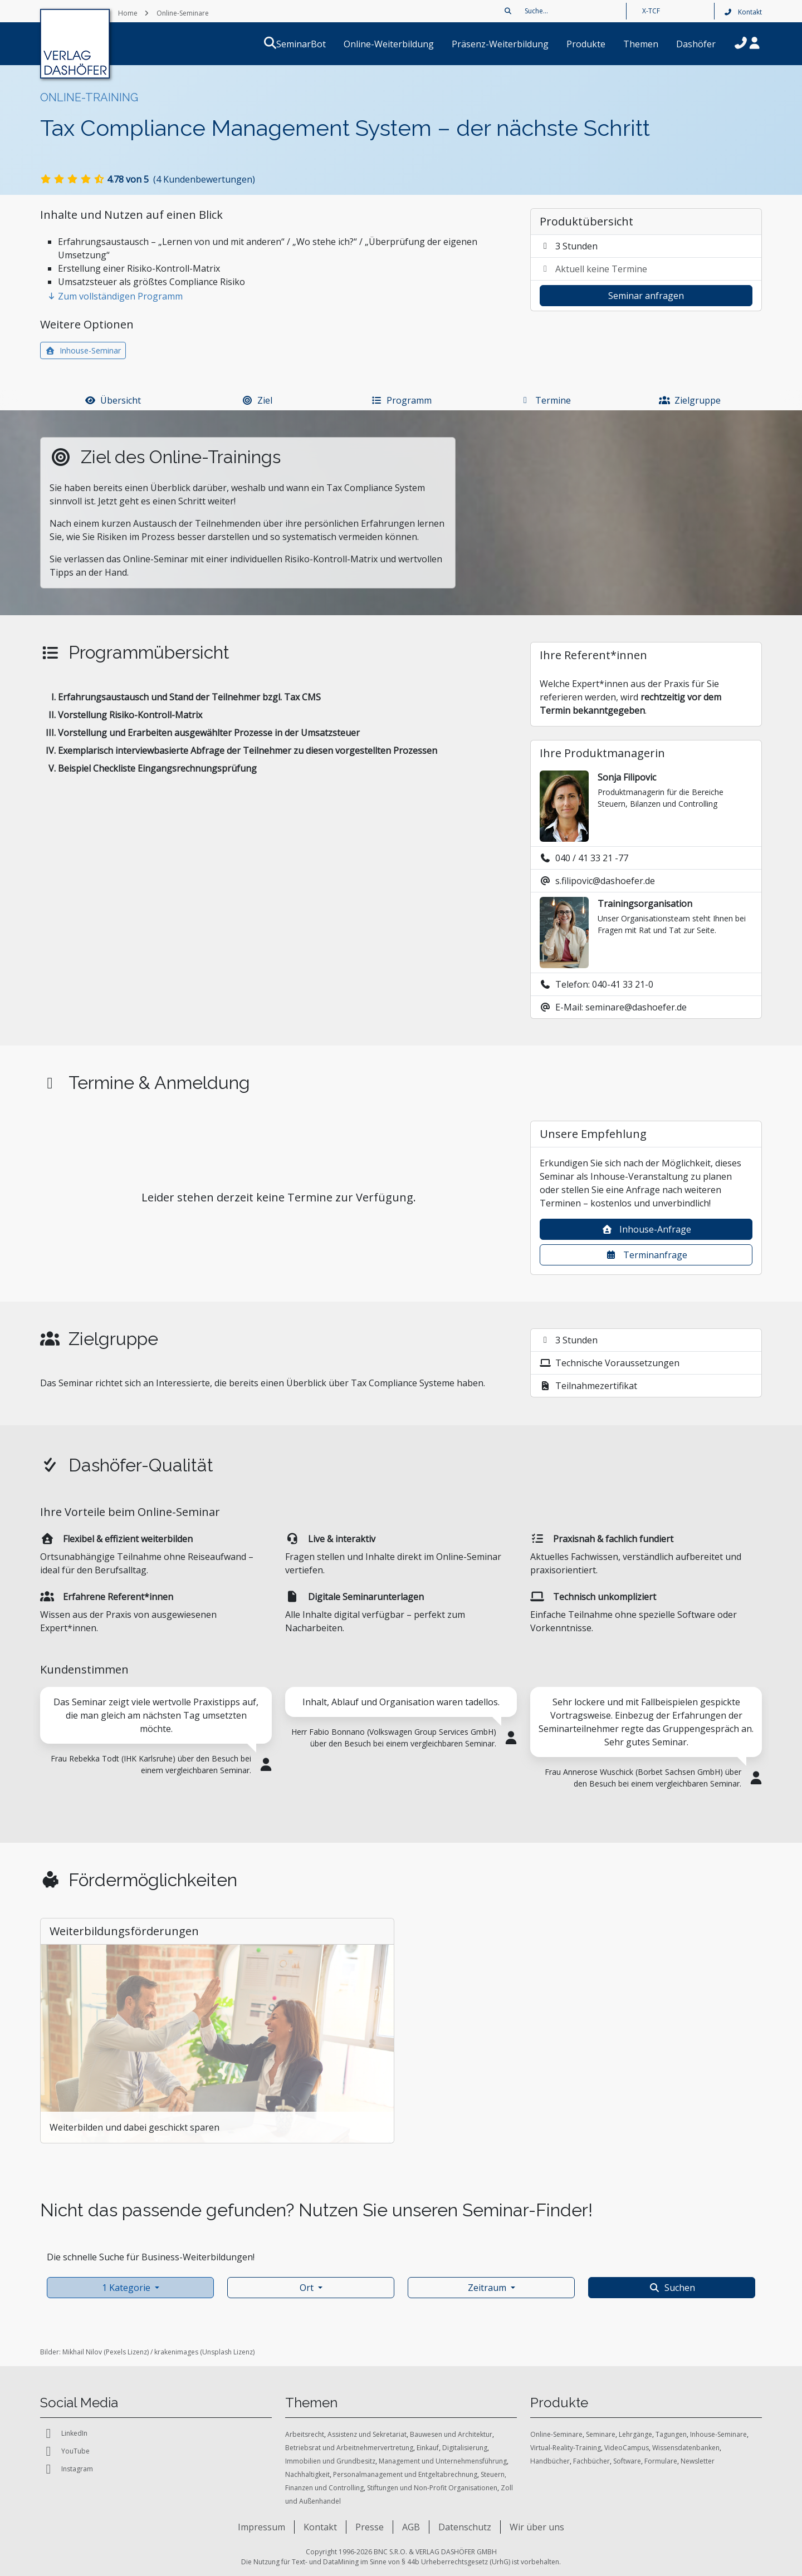  Describe the element at coordinates (464, 2527) in the screenshot. I see `Datenschutz` at that location.